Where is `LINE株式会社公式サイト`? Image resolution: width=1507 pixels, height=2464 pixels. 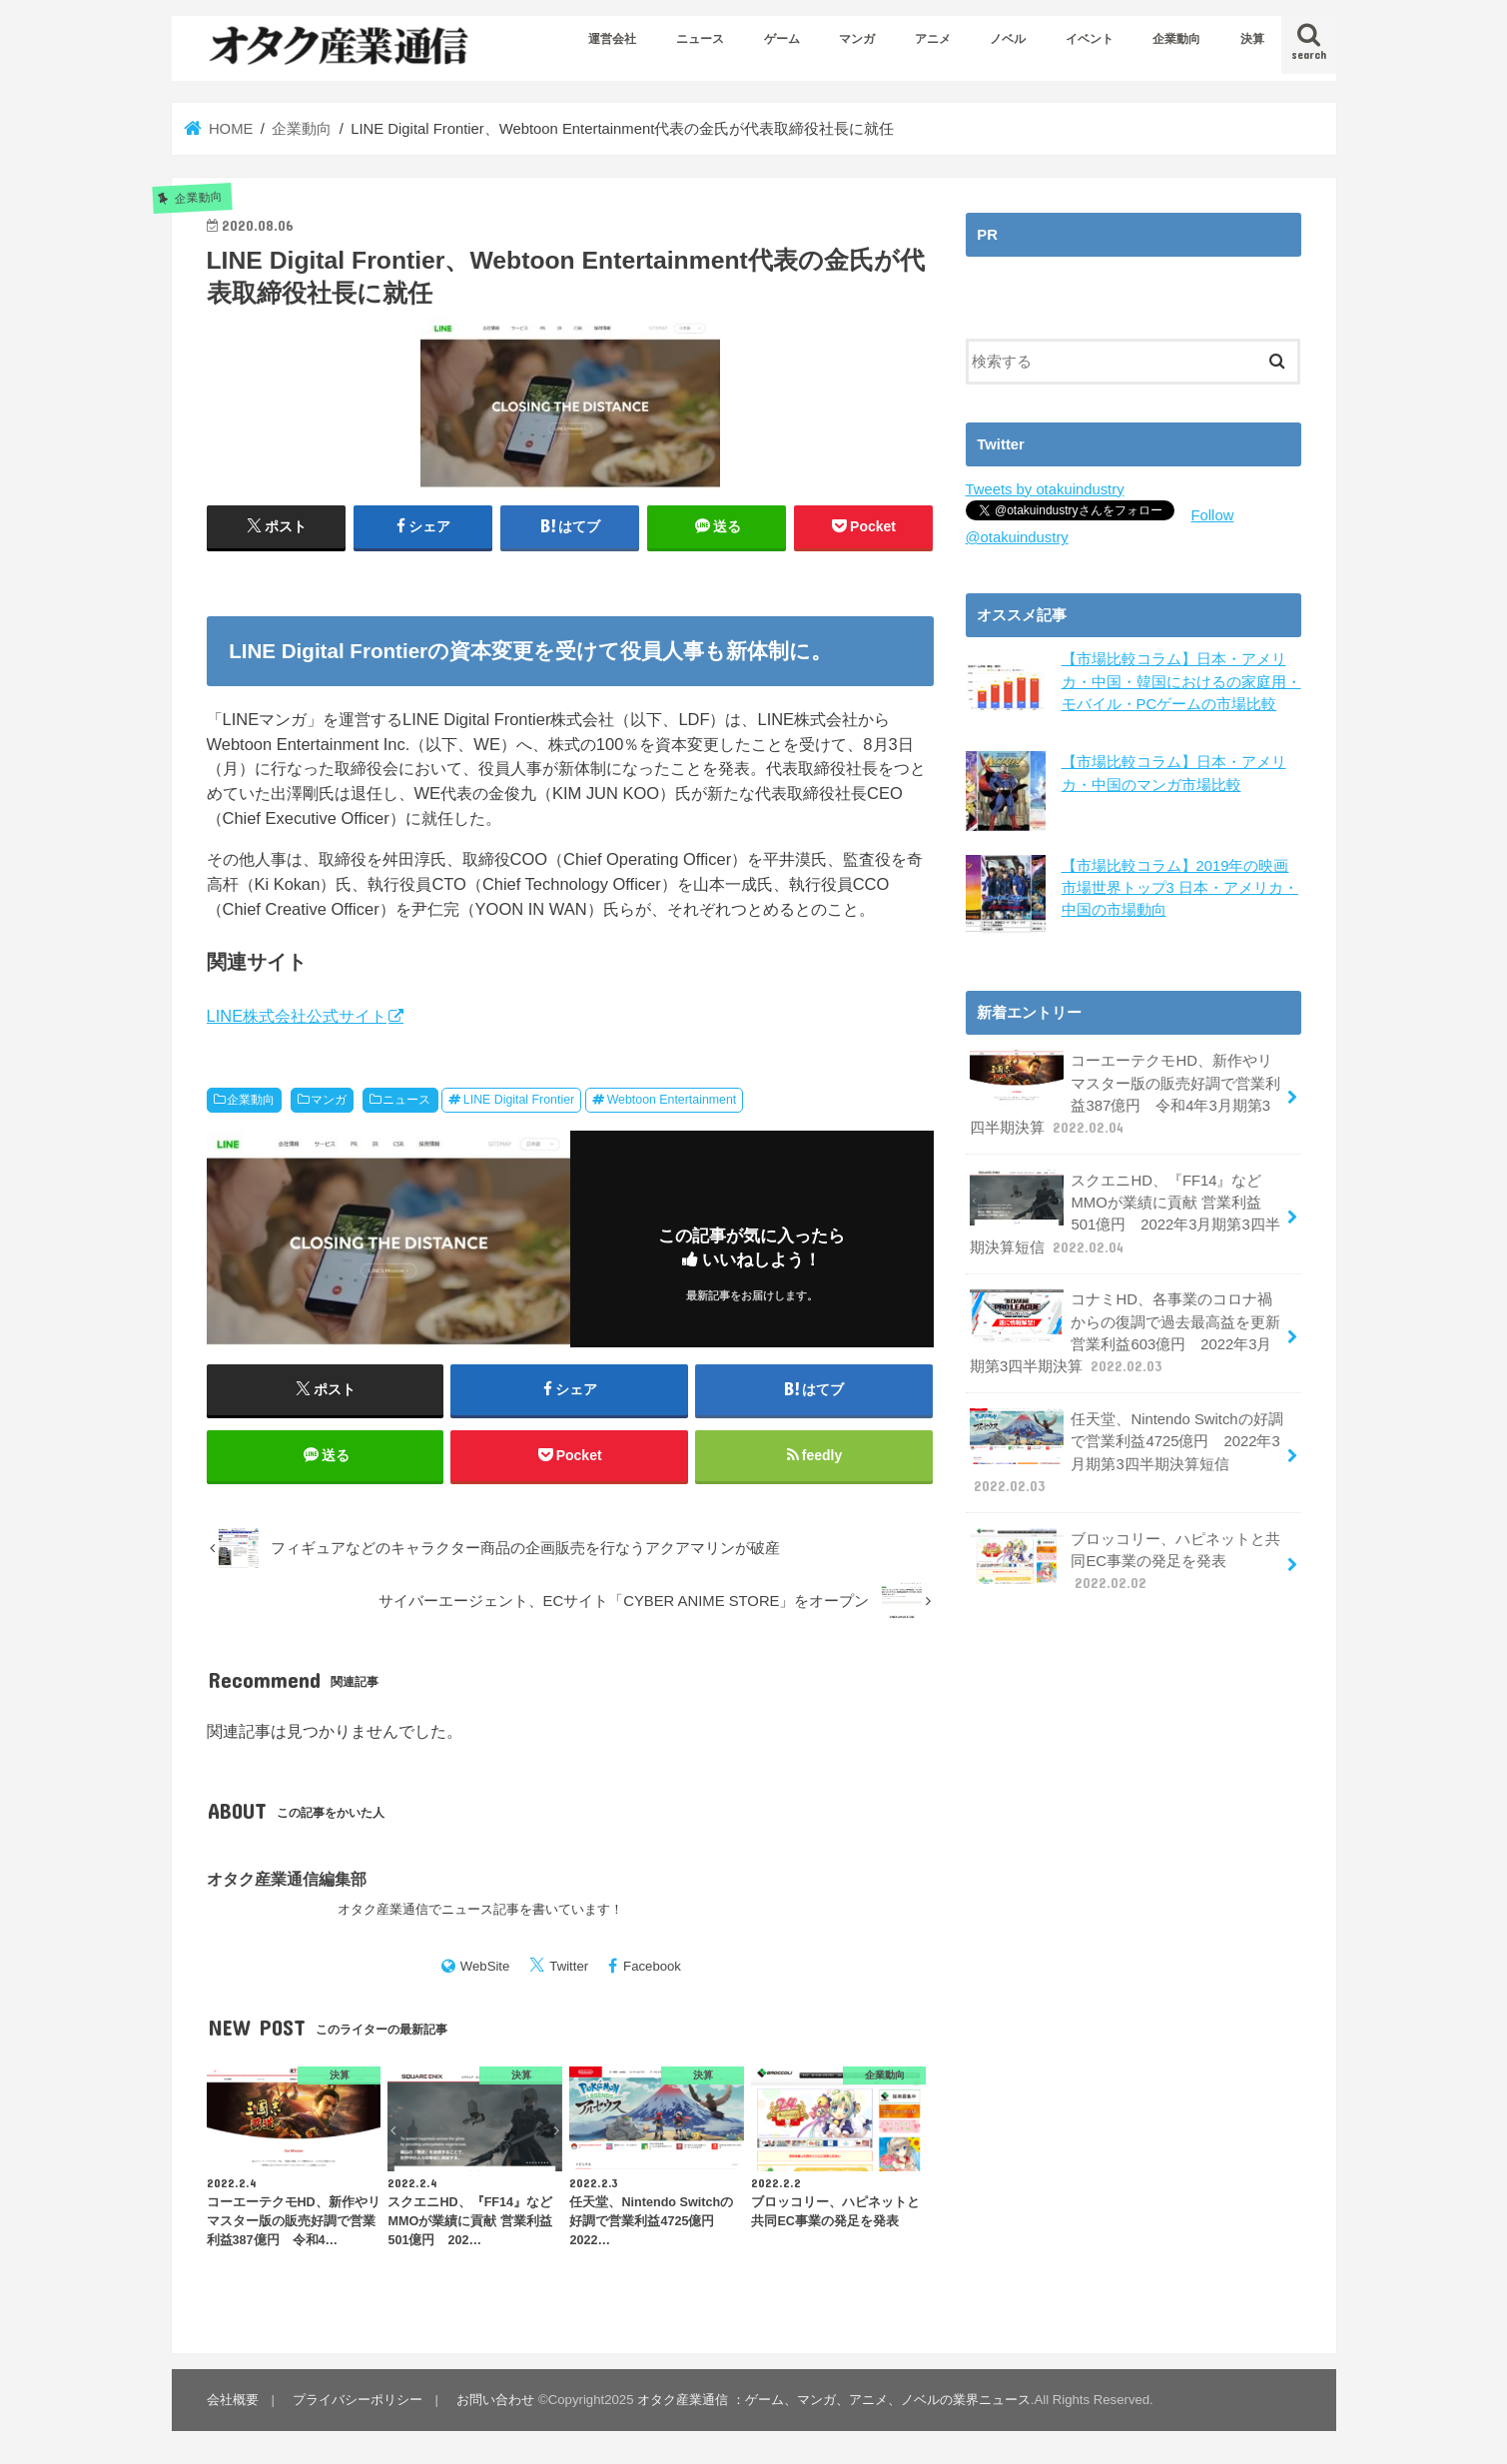 LINE株式会社公式サイト is located at coordinates (297, 1016).